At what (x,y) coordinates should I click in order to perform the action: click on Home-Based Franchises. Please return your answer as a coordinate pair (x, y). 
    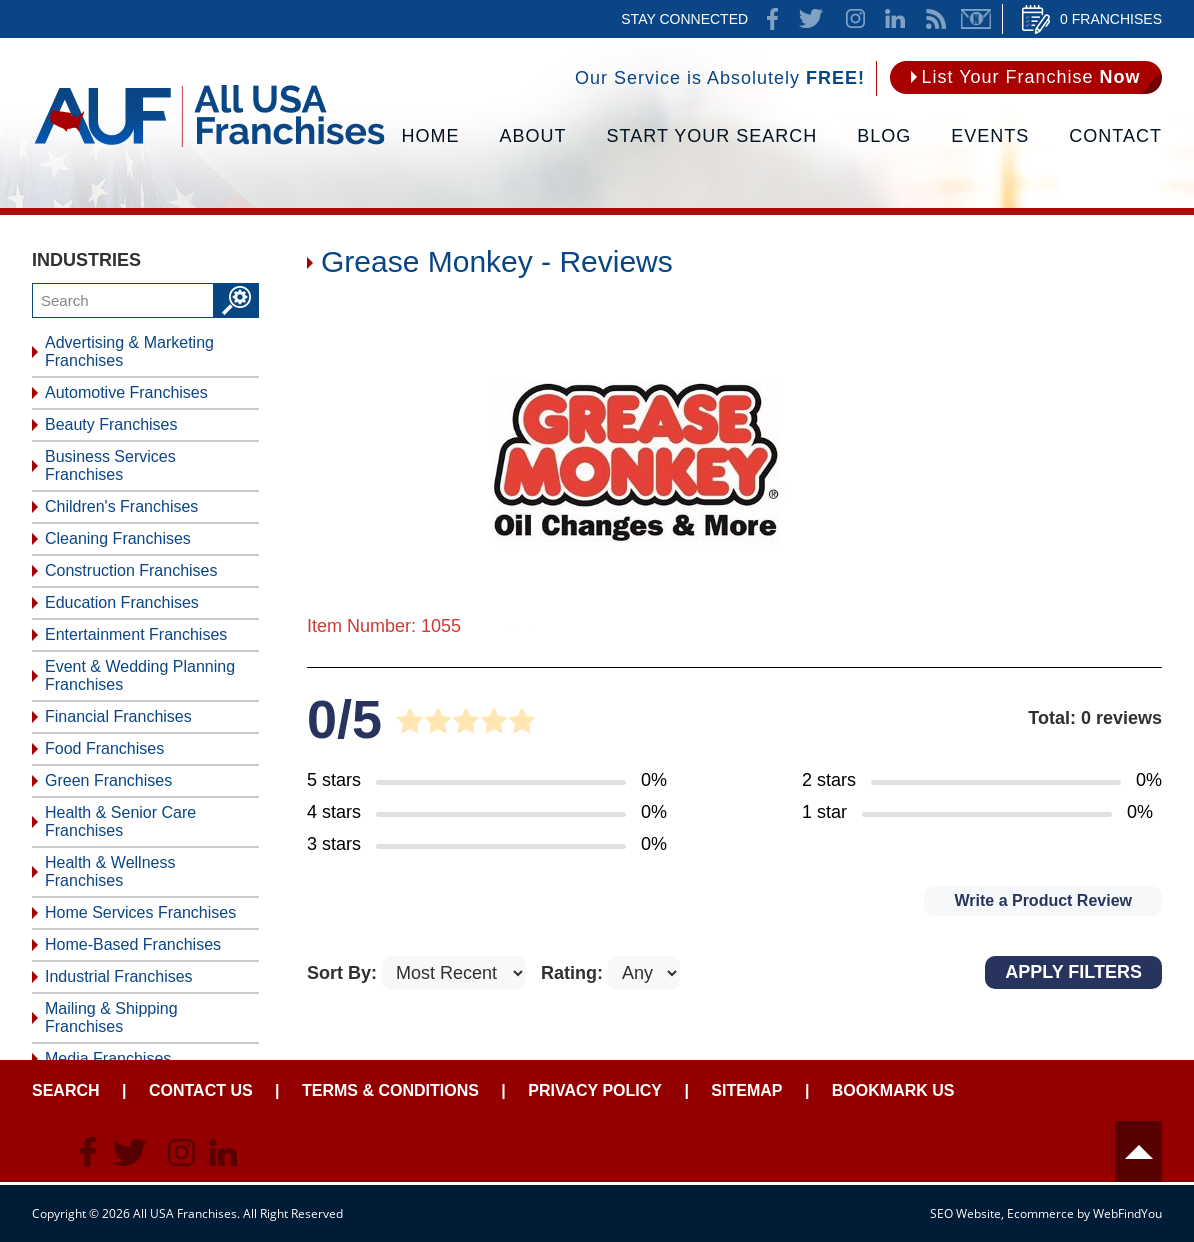
    Looking at the image, I should click on (133, 944).